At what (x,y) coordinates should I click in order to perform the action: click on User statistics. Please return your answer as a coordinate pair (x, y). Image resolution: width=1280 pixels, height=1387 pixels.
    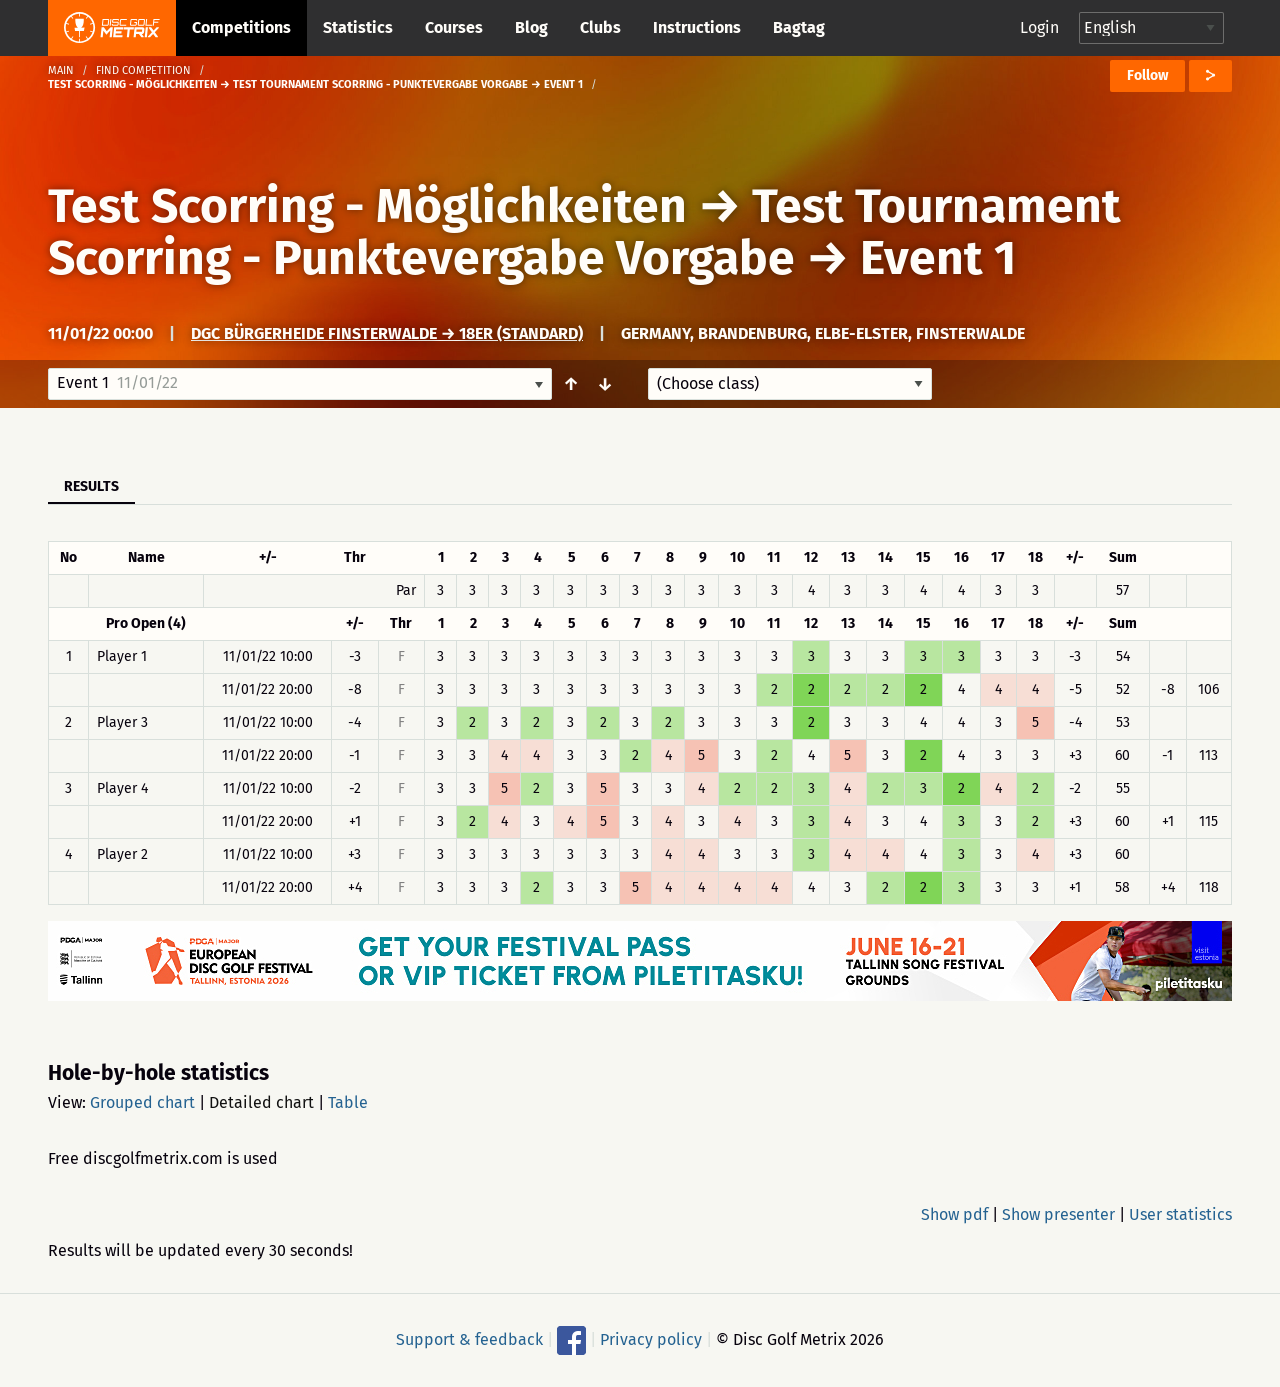
    Looking at the image, I should click on (1180, 1214).